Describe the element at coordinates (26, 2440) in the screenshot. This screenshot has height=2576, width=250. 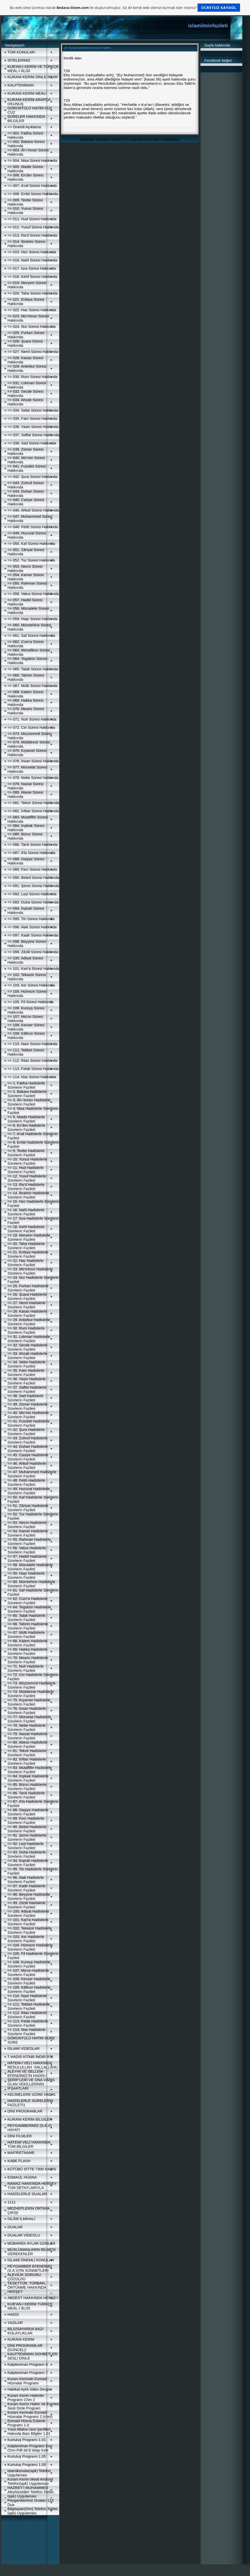
I see `Kurtuluş Programı 1.01` at that location.